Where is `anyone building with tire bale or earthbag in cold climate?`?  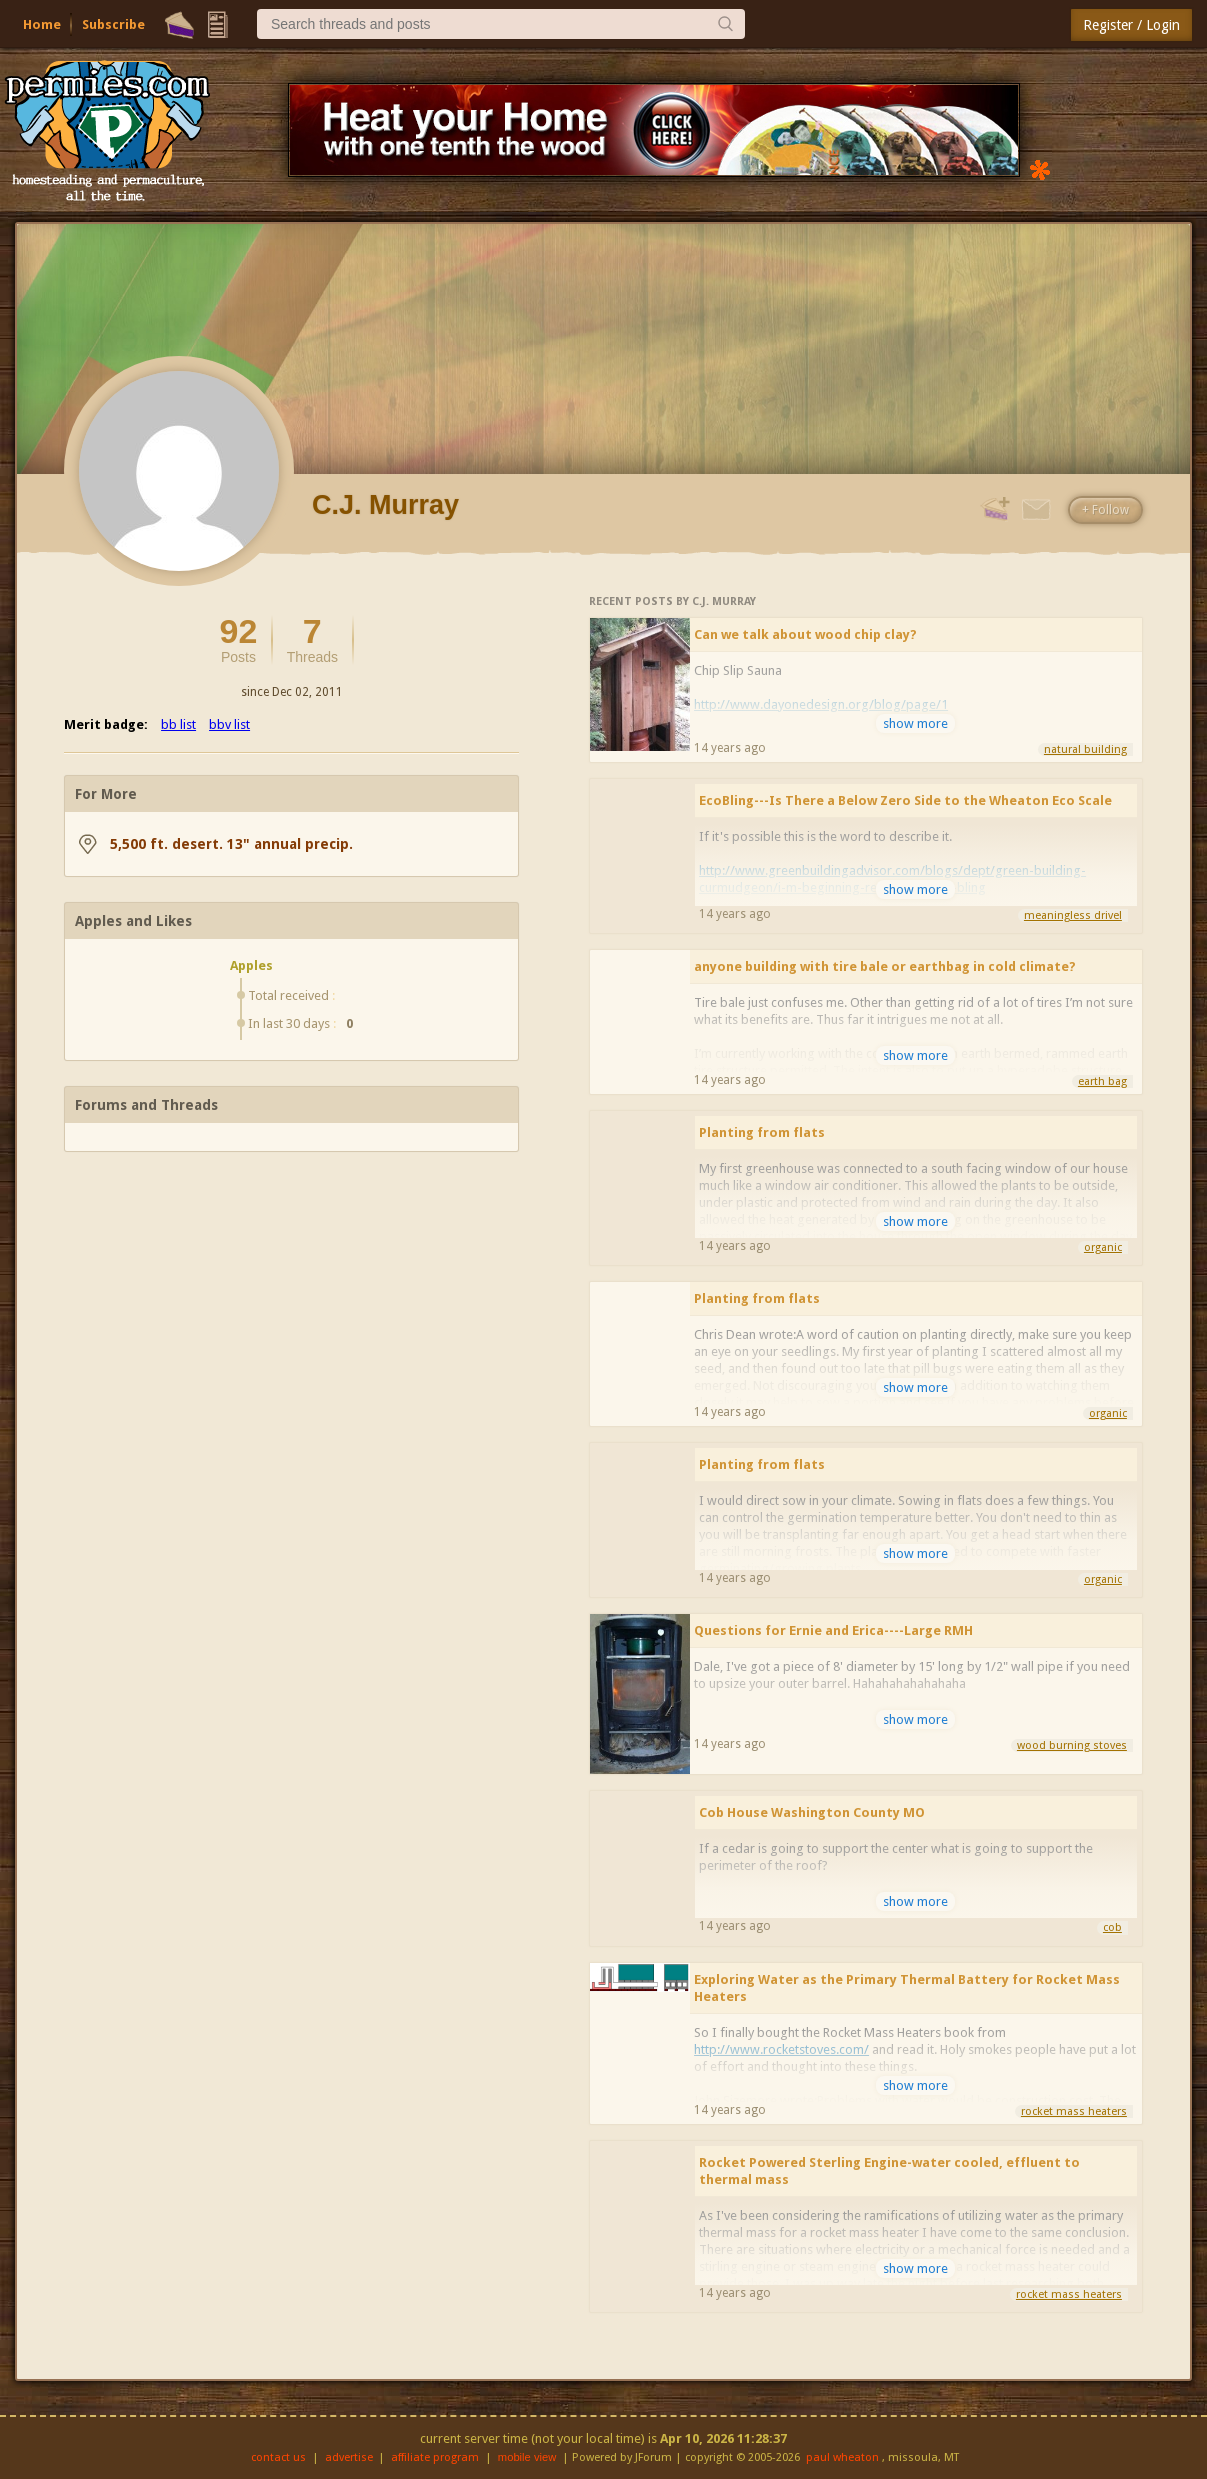 anyone building with tire bale or earthbag in cold climate? is located at coordinates (885, 966).